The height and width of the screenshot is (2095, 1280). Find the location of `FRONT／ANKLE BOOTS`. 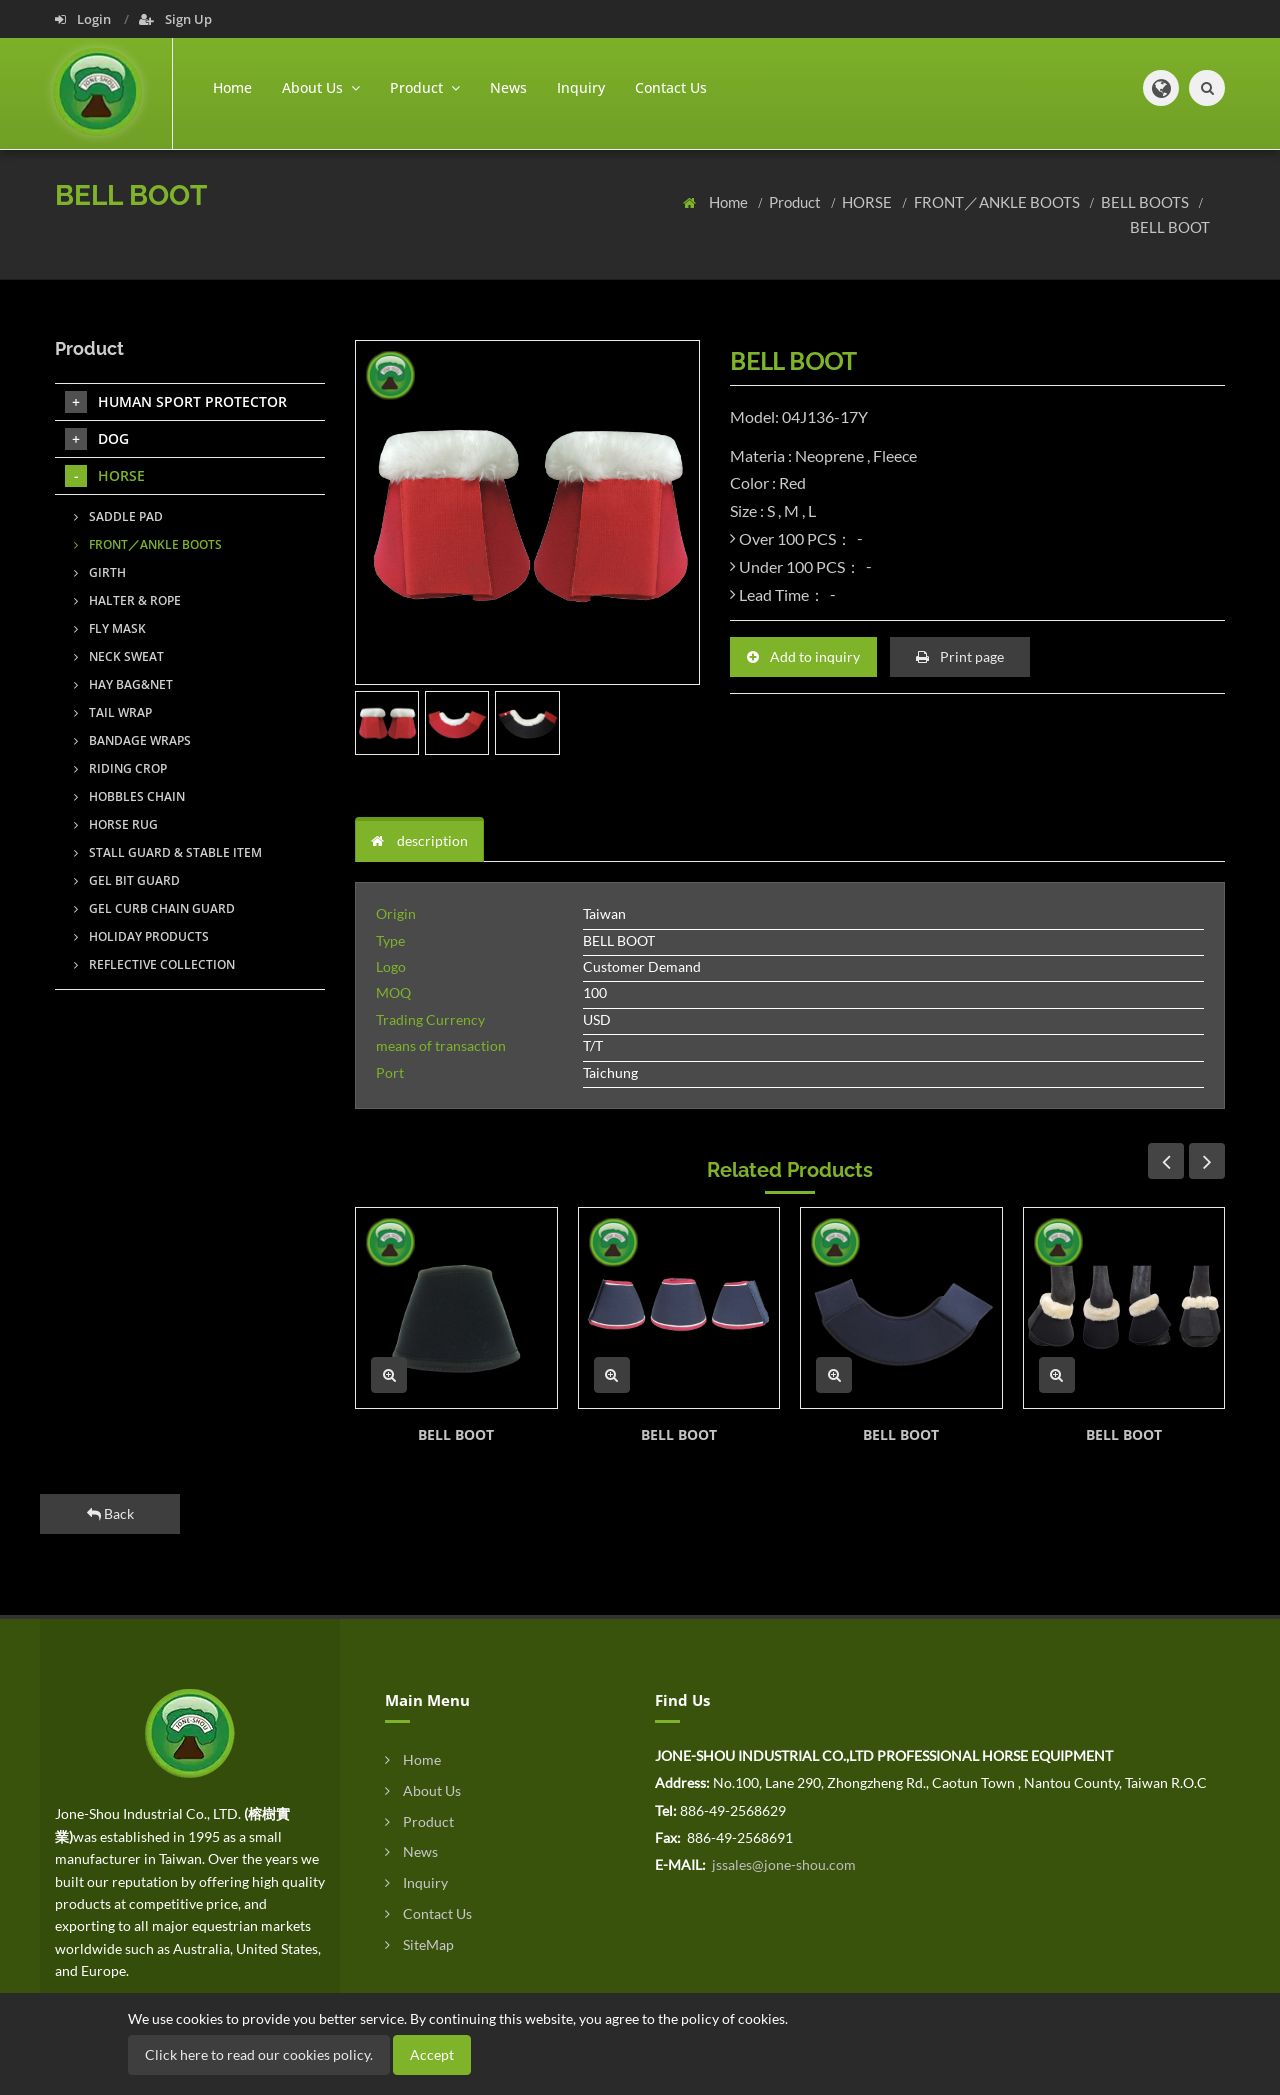

FRONT／ANKLE BOOTS is located at coordinates (998, 202).